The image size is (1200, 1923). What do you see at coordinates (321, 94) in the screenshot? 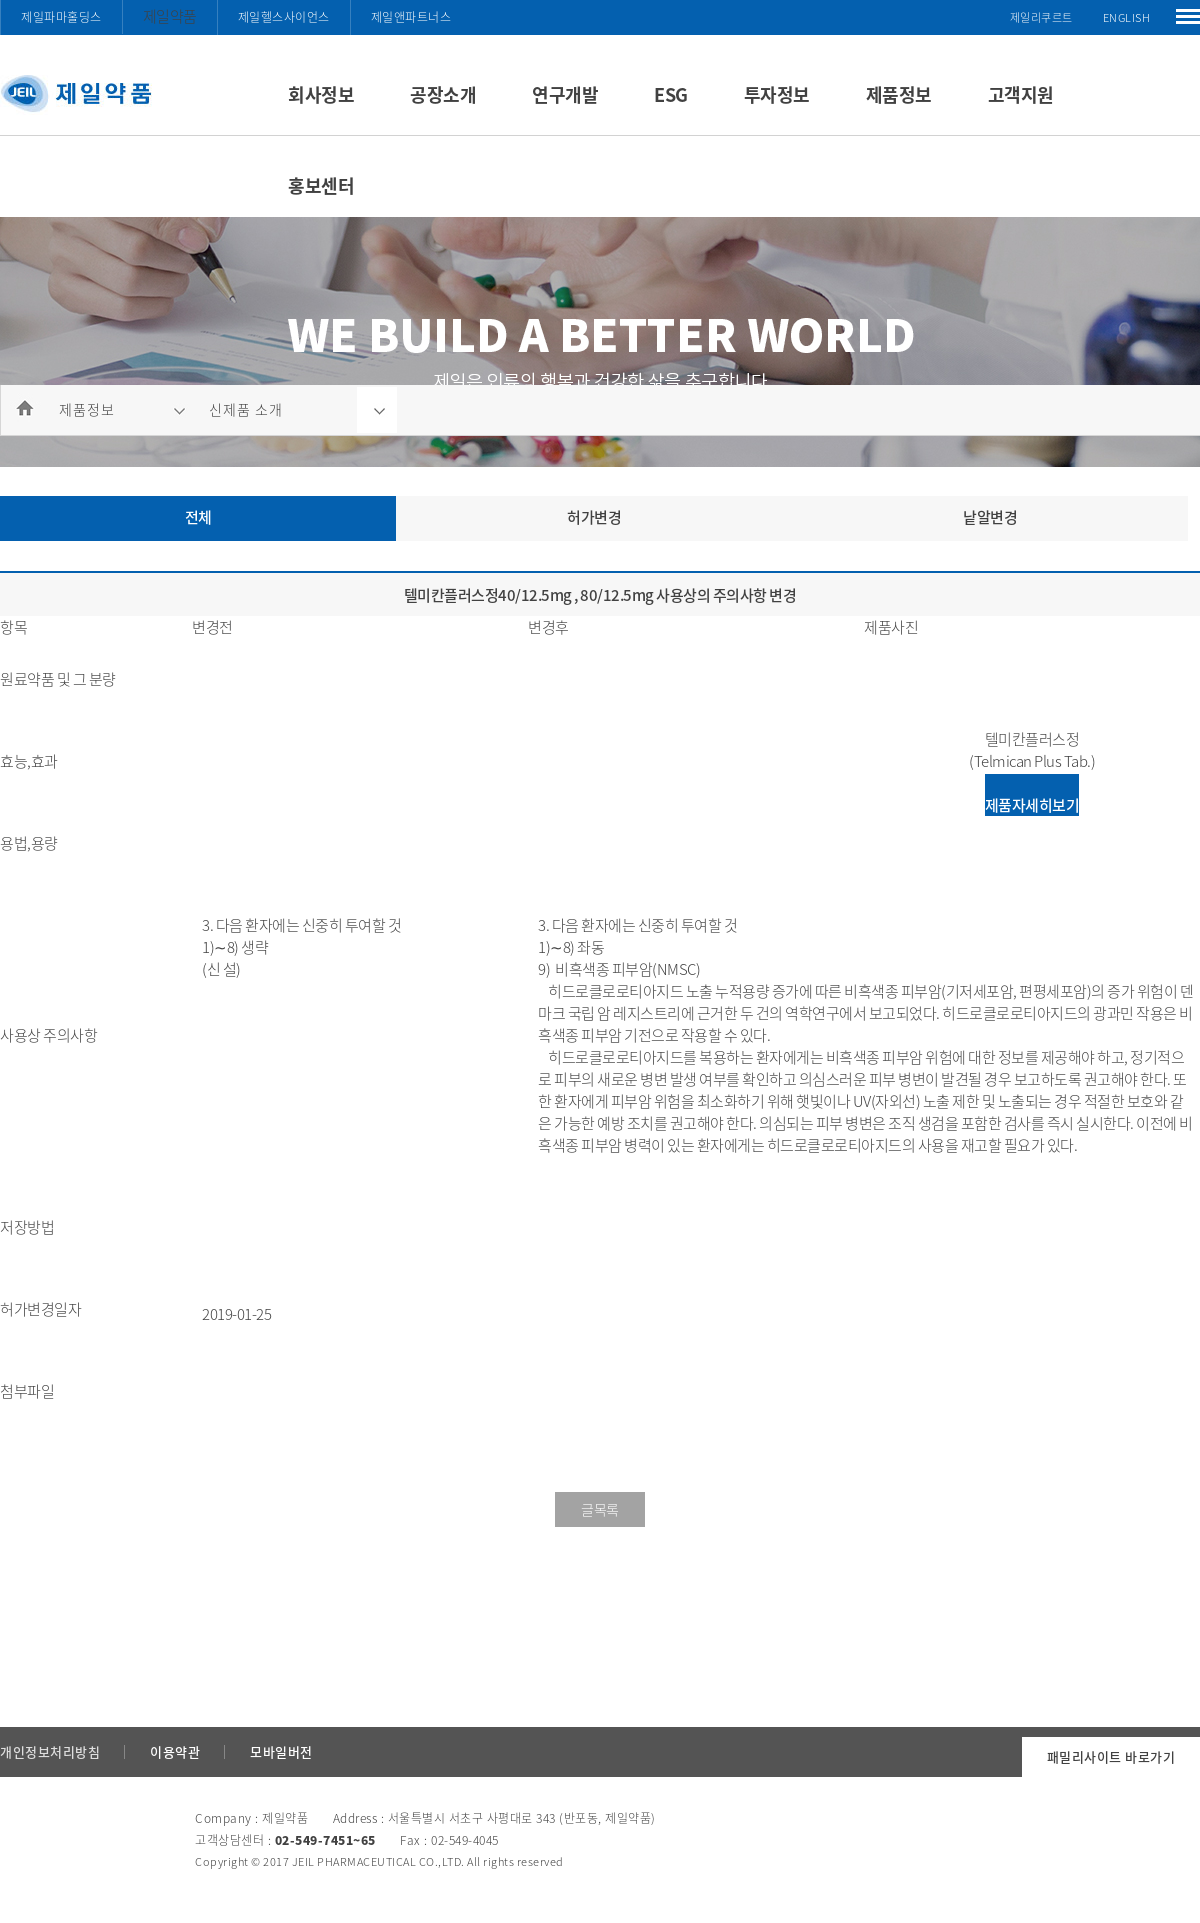
I see `회사정보` at bounding box center [321, 94].